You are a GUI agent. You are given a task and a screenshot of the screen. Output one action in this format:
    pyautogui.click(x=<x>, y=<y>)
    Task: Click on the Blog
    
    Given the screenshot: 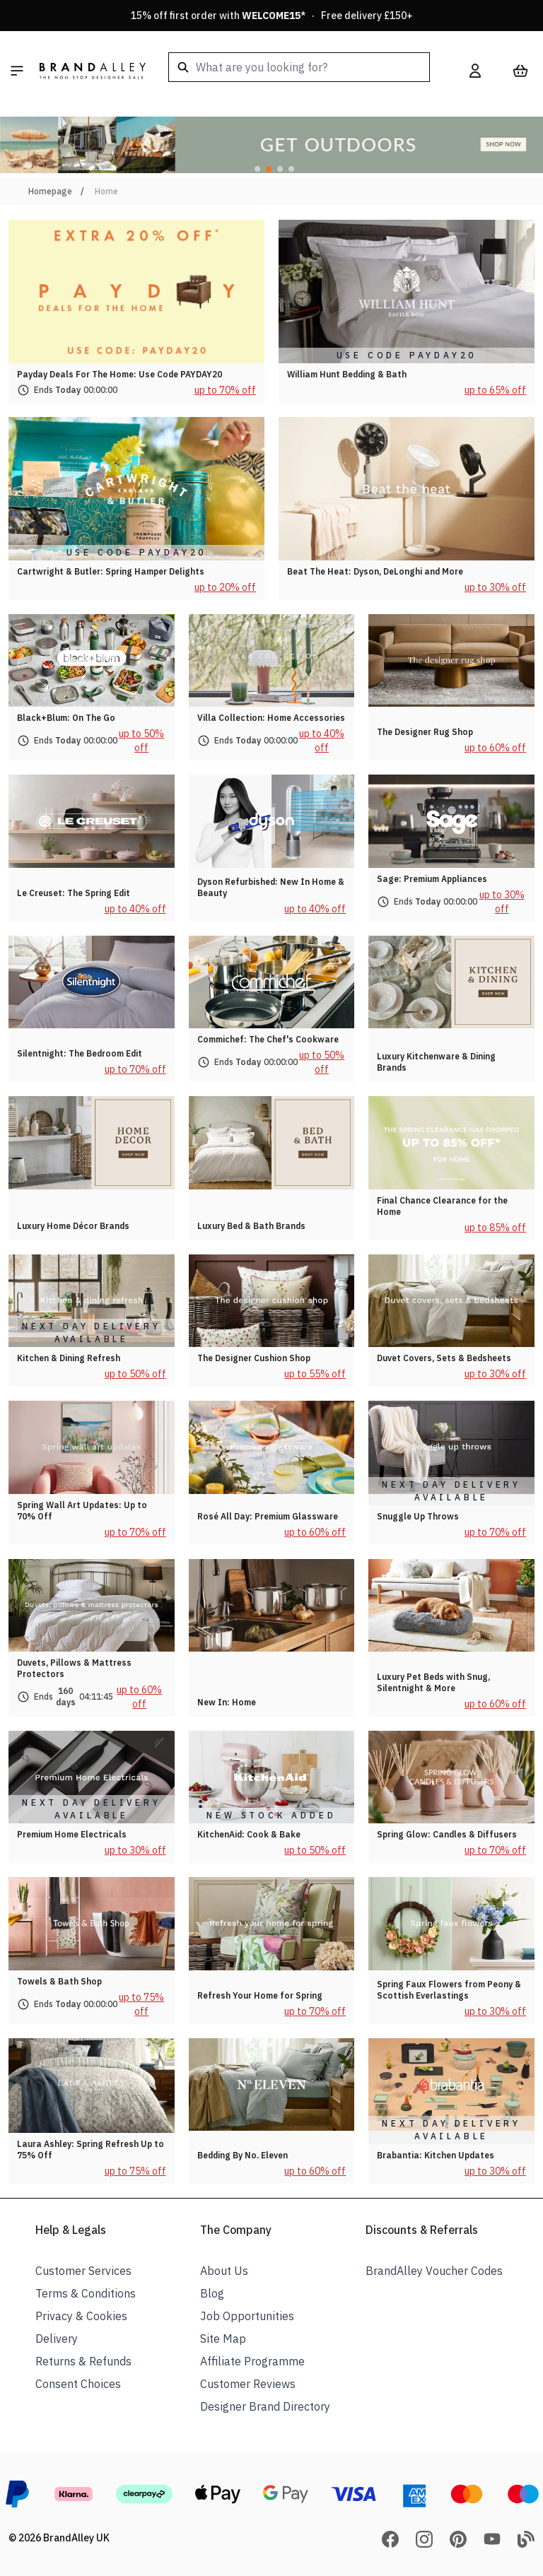 What is the action you would take?
    pyautogui.click(x=212, y=2293)
    